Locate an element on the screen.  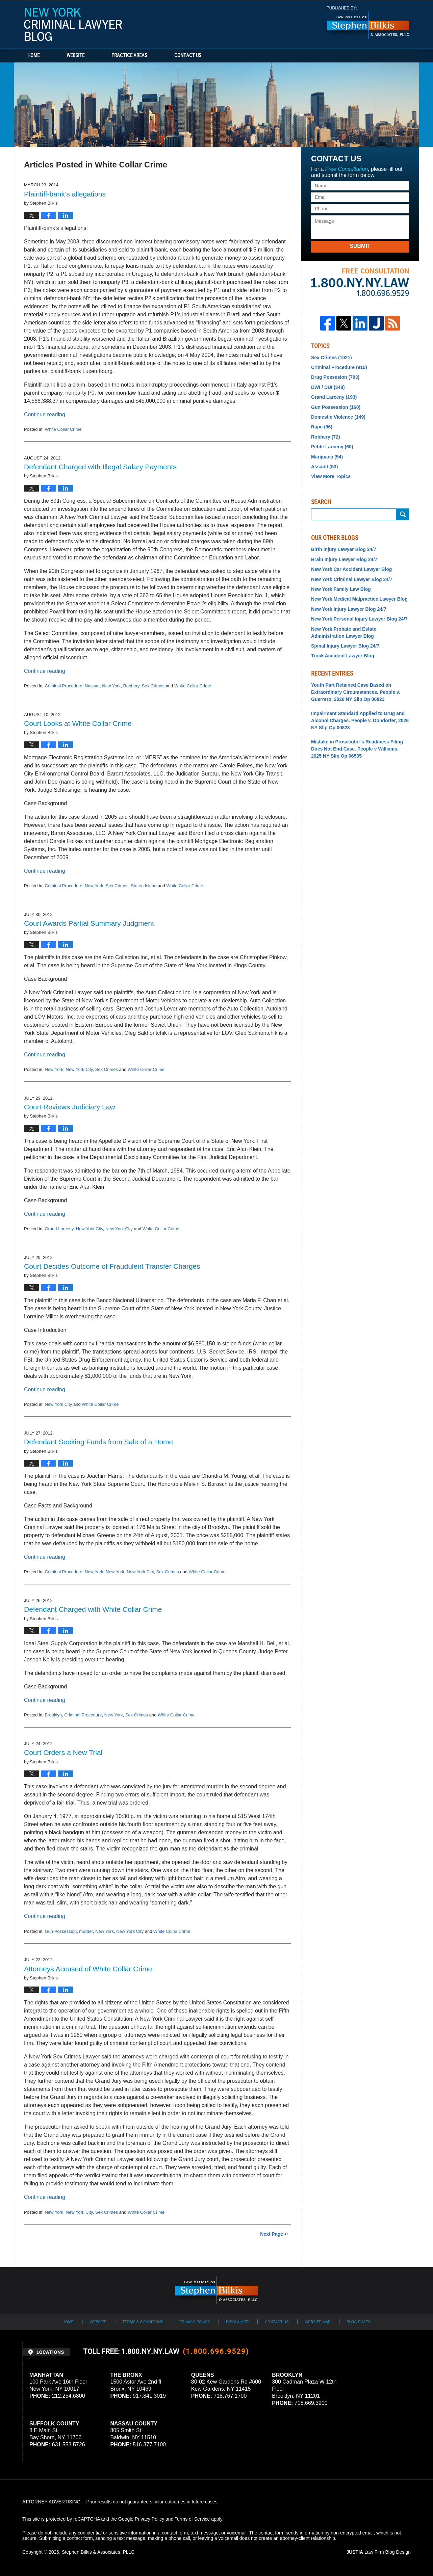
Brooklyn is located at coordinates (53, 1714).